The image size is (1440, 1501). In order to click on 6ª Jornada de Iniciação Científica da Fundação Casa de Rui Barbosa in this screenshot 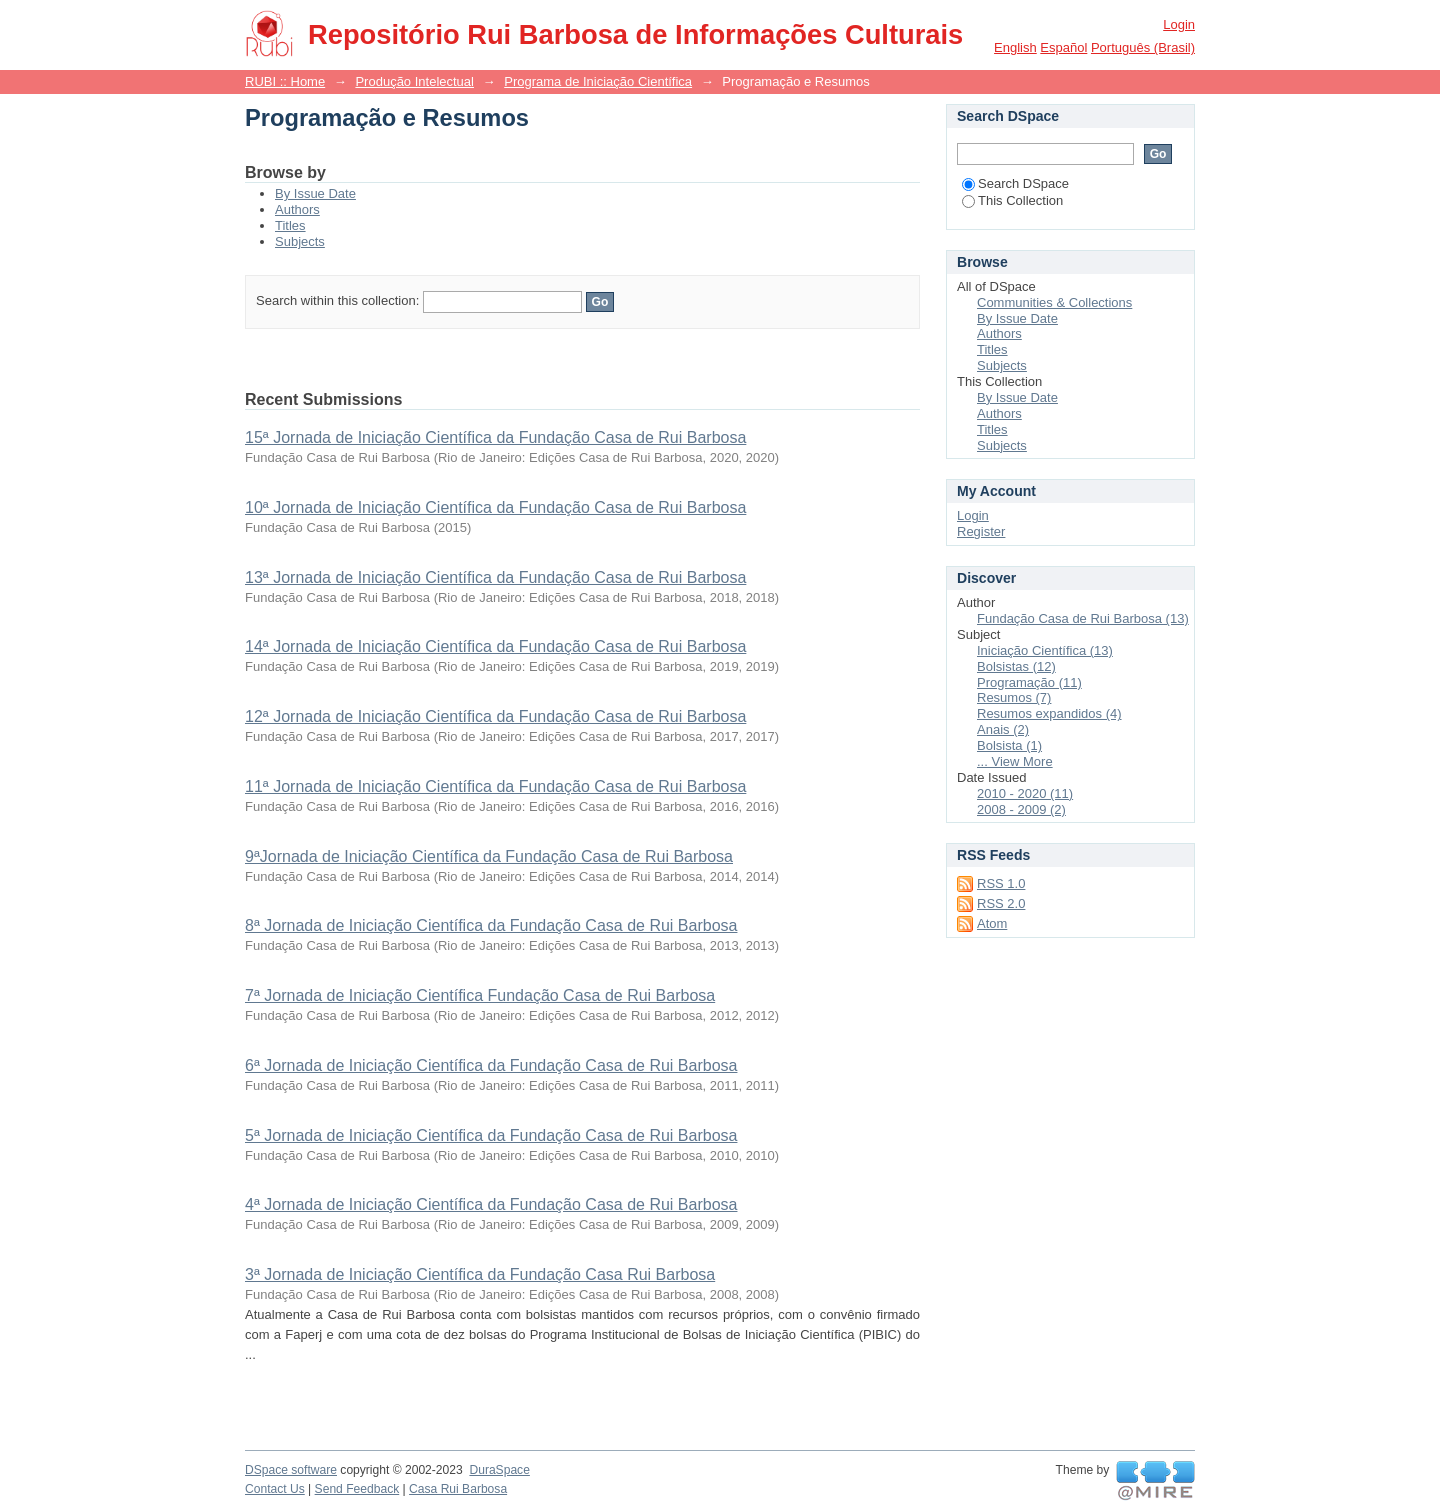, I will do `click(491, 1065)`.